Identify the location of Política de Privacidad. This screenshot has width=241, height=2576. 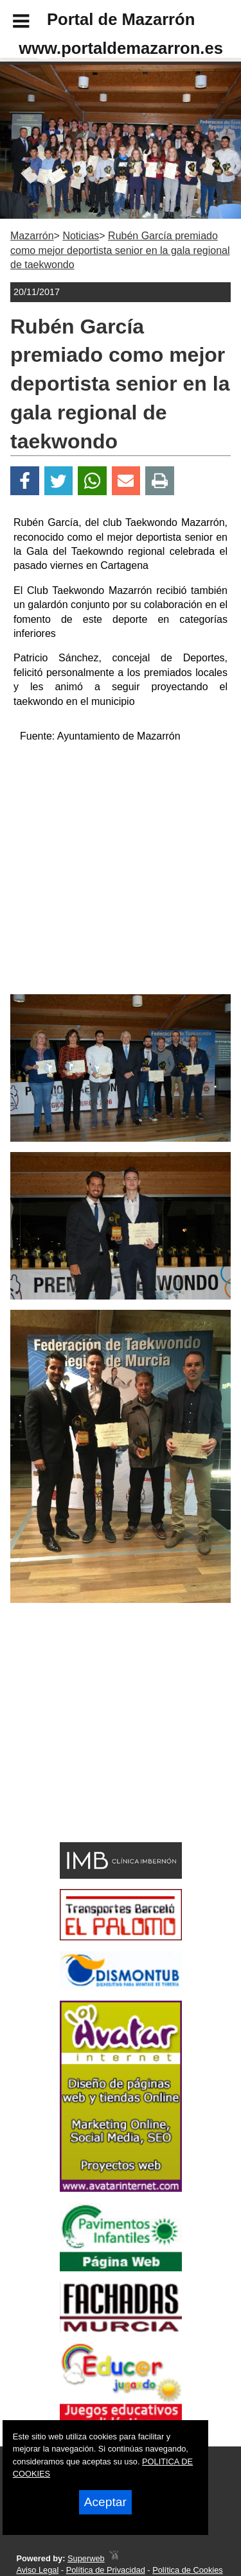
(105, 2570).